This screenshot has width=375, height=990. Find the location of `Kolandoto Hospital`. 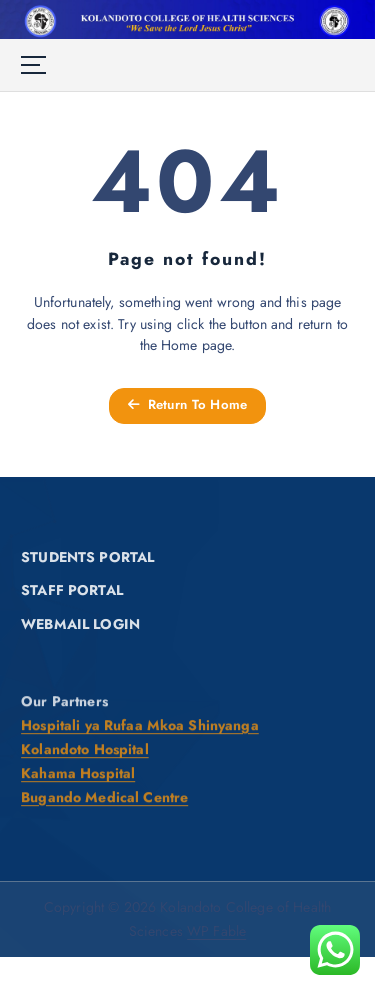

Kolandoto Hospital is located at coordinates (85, 750).